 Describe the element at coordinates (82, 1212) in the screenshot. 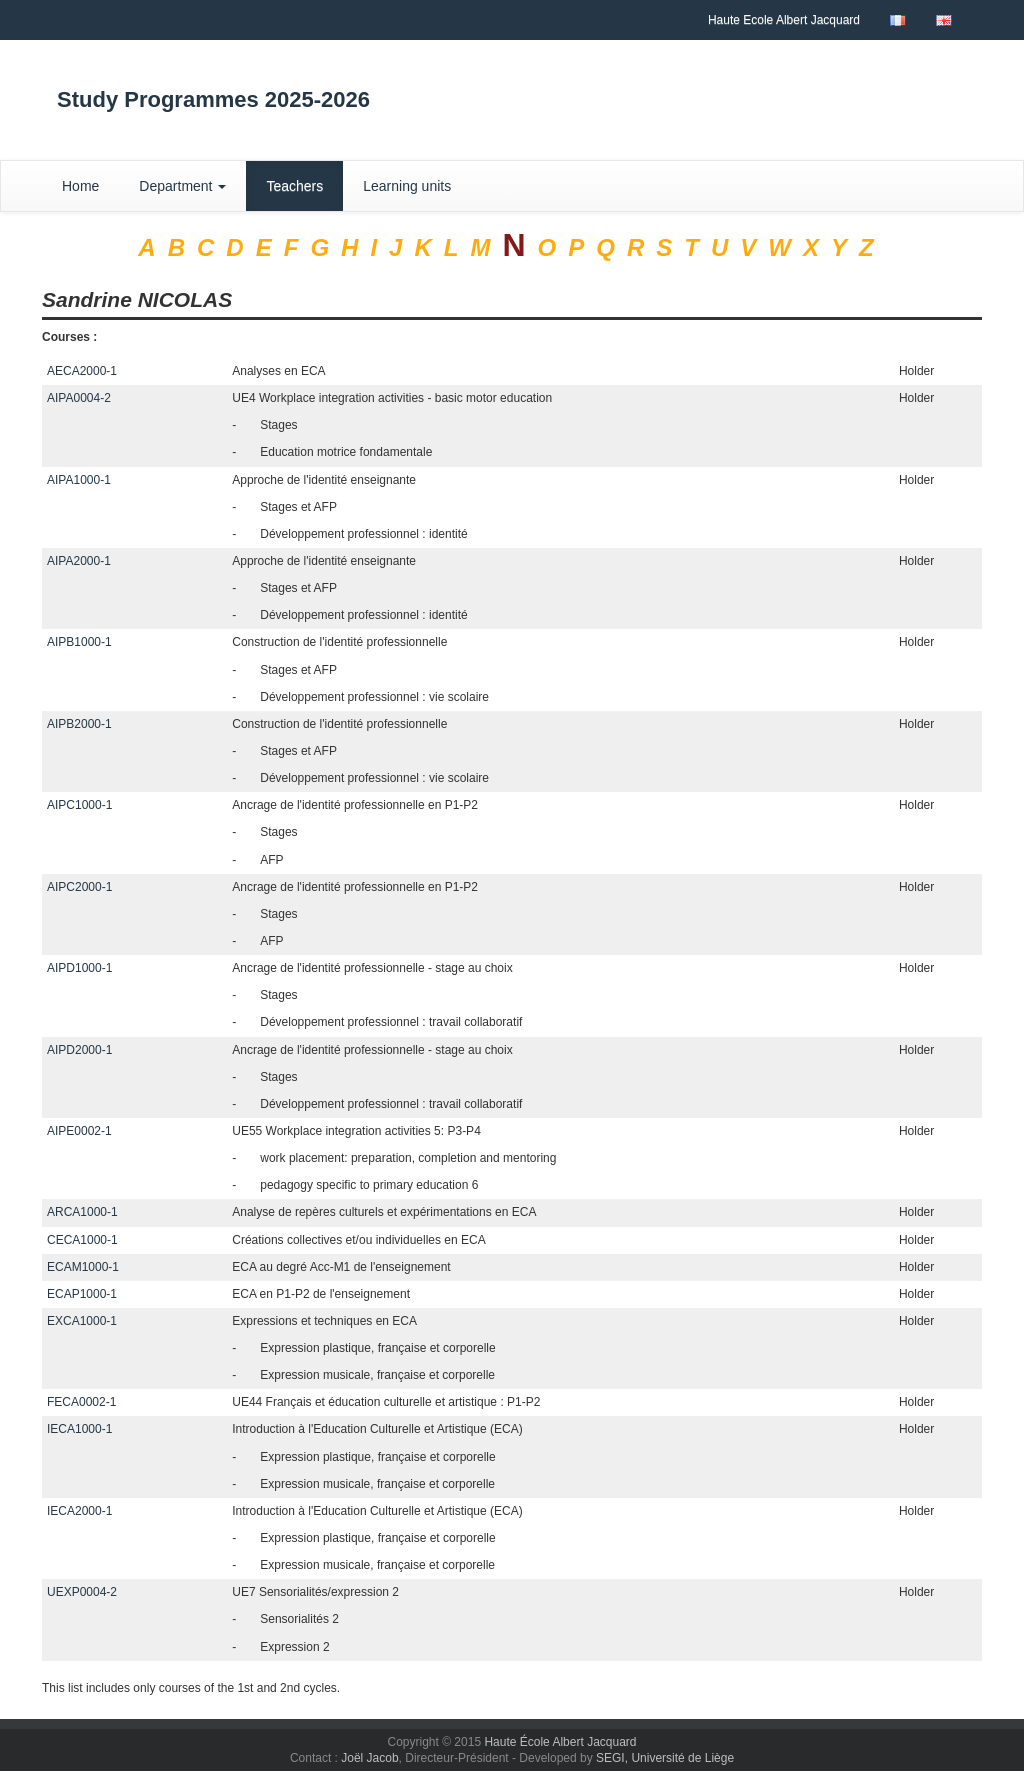

I see `ARCA1000-1` at that location.